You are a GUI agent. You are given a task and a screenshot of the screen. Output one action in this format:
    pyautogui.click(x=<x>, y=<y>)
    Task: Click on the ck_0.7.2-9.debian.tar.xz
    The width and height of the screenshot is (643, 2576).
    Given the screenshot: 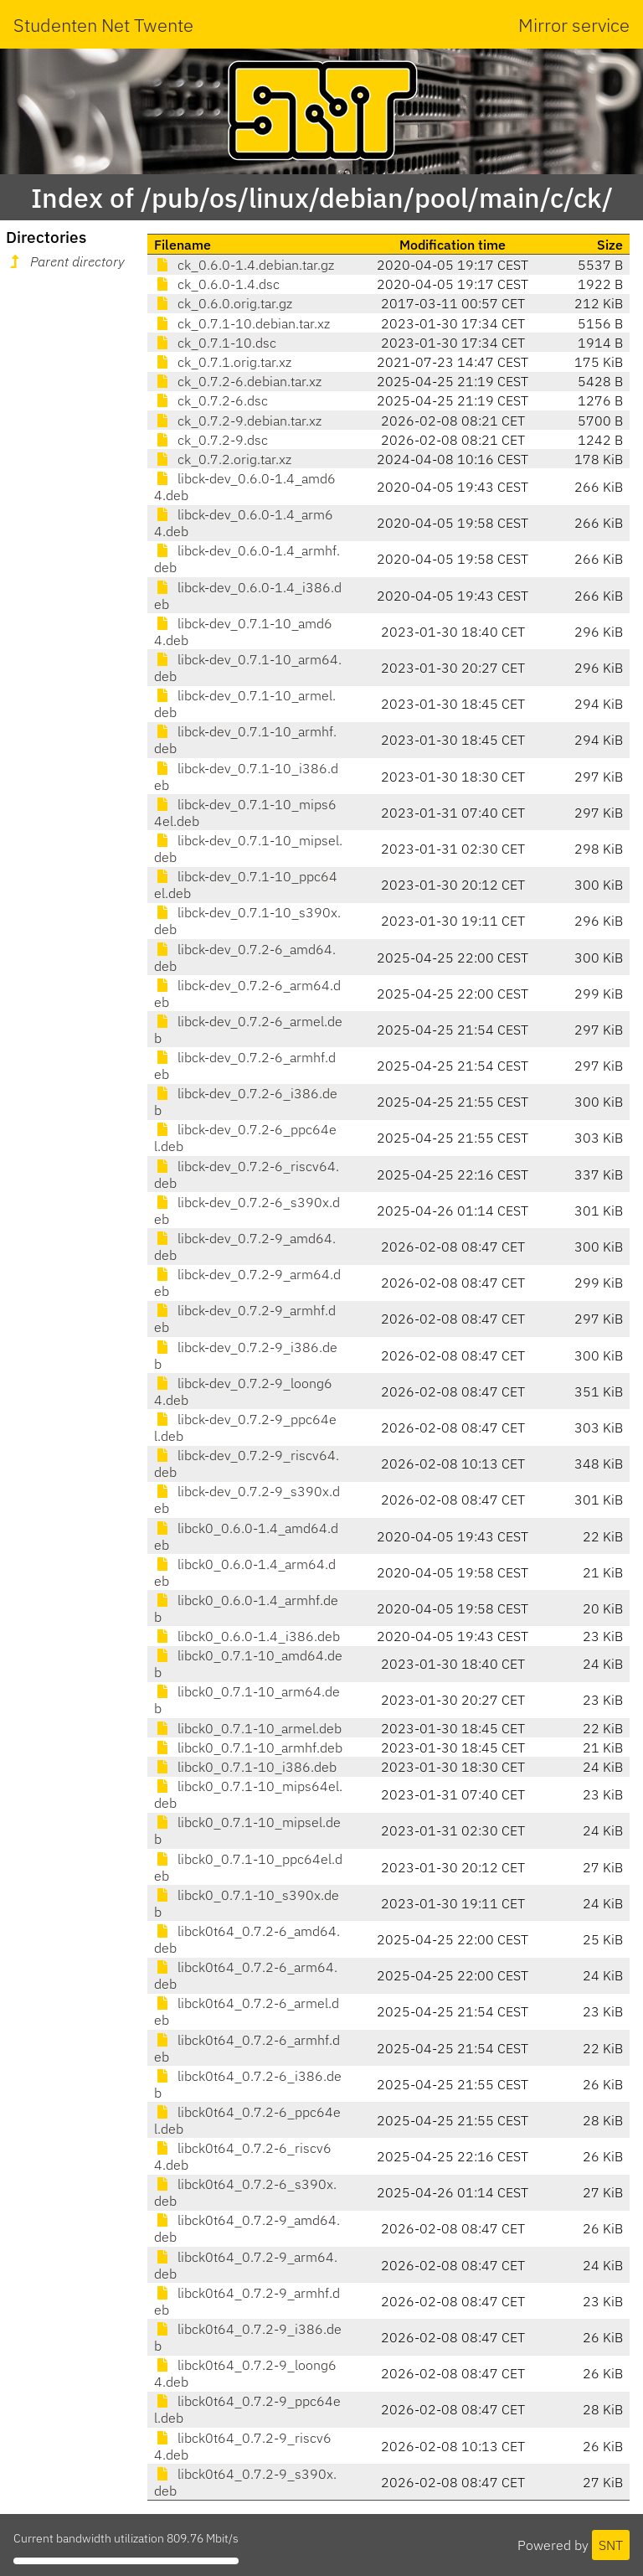 What is the action you would take?
    pyautogui.click(x=238, y=420)
    